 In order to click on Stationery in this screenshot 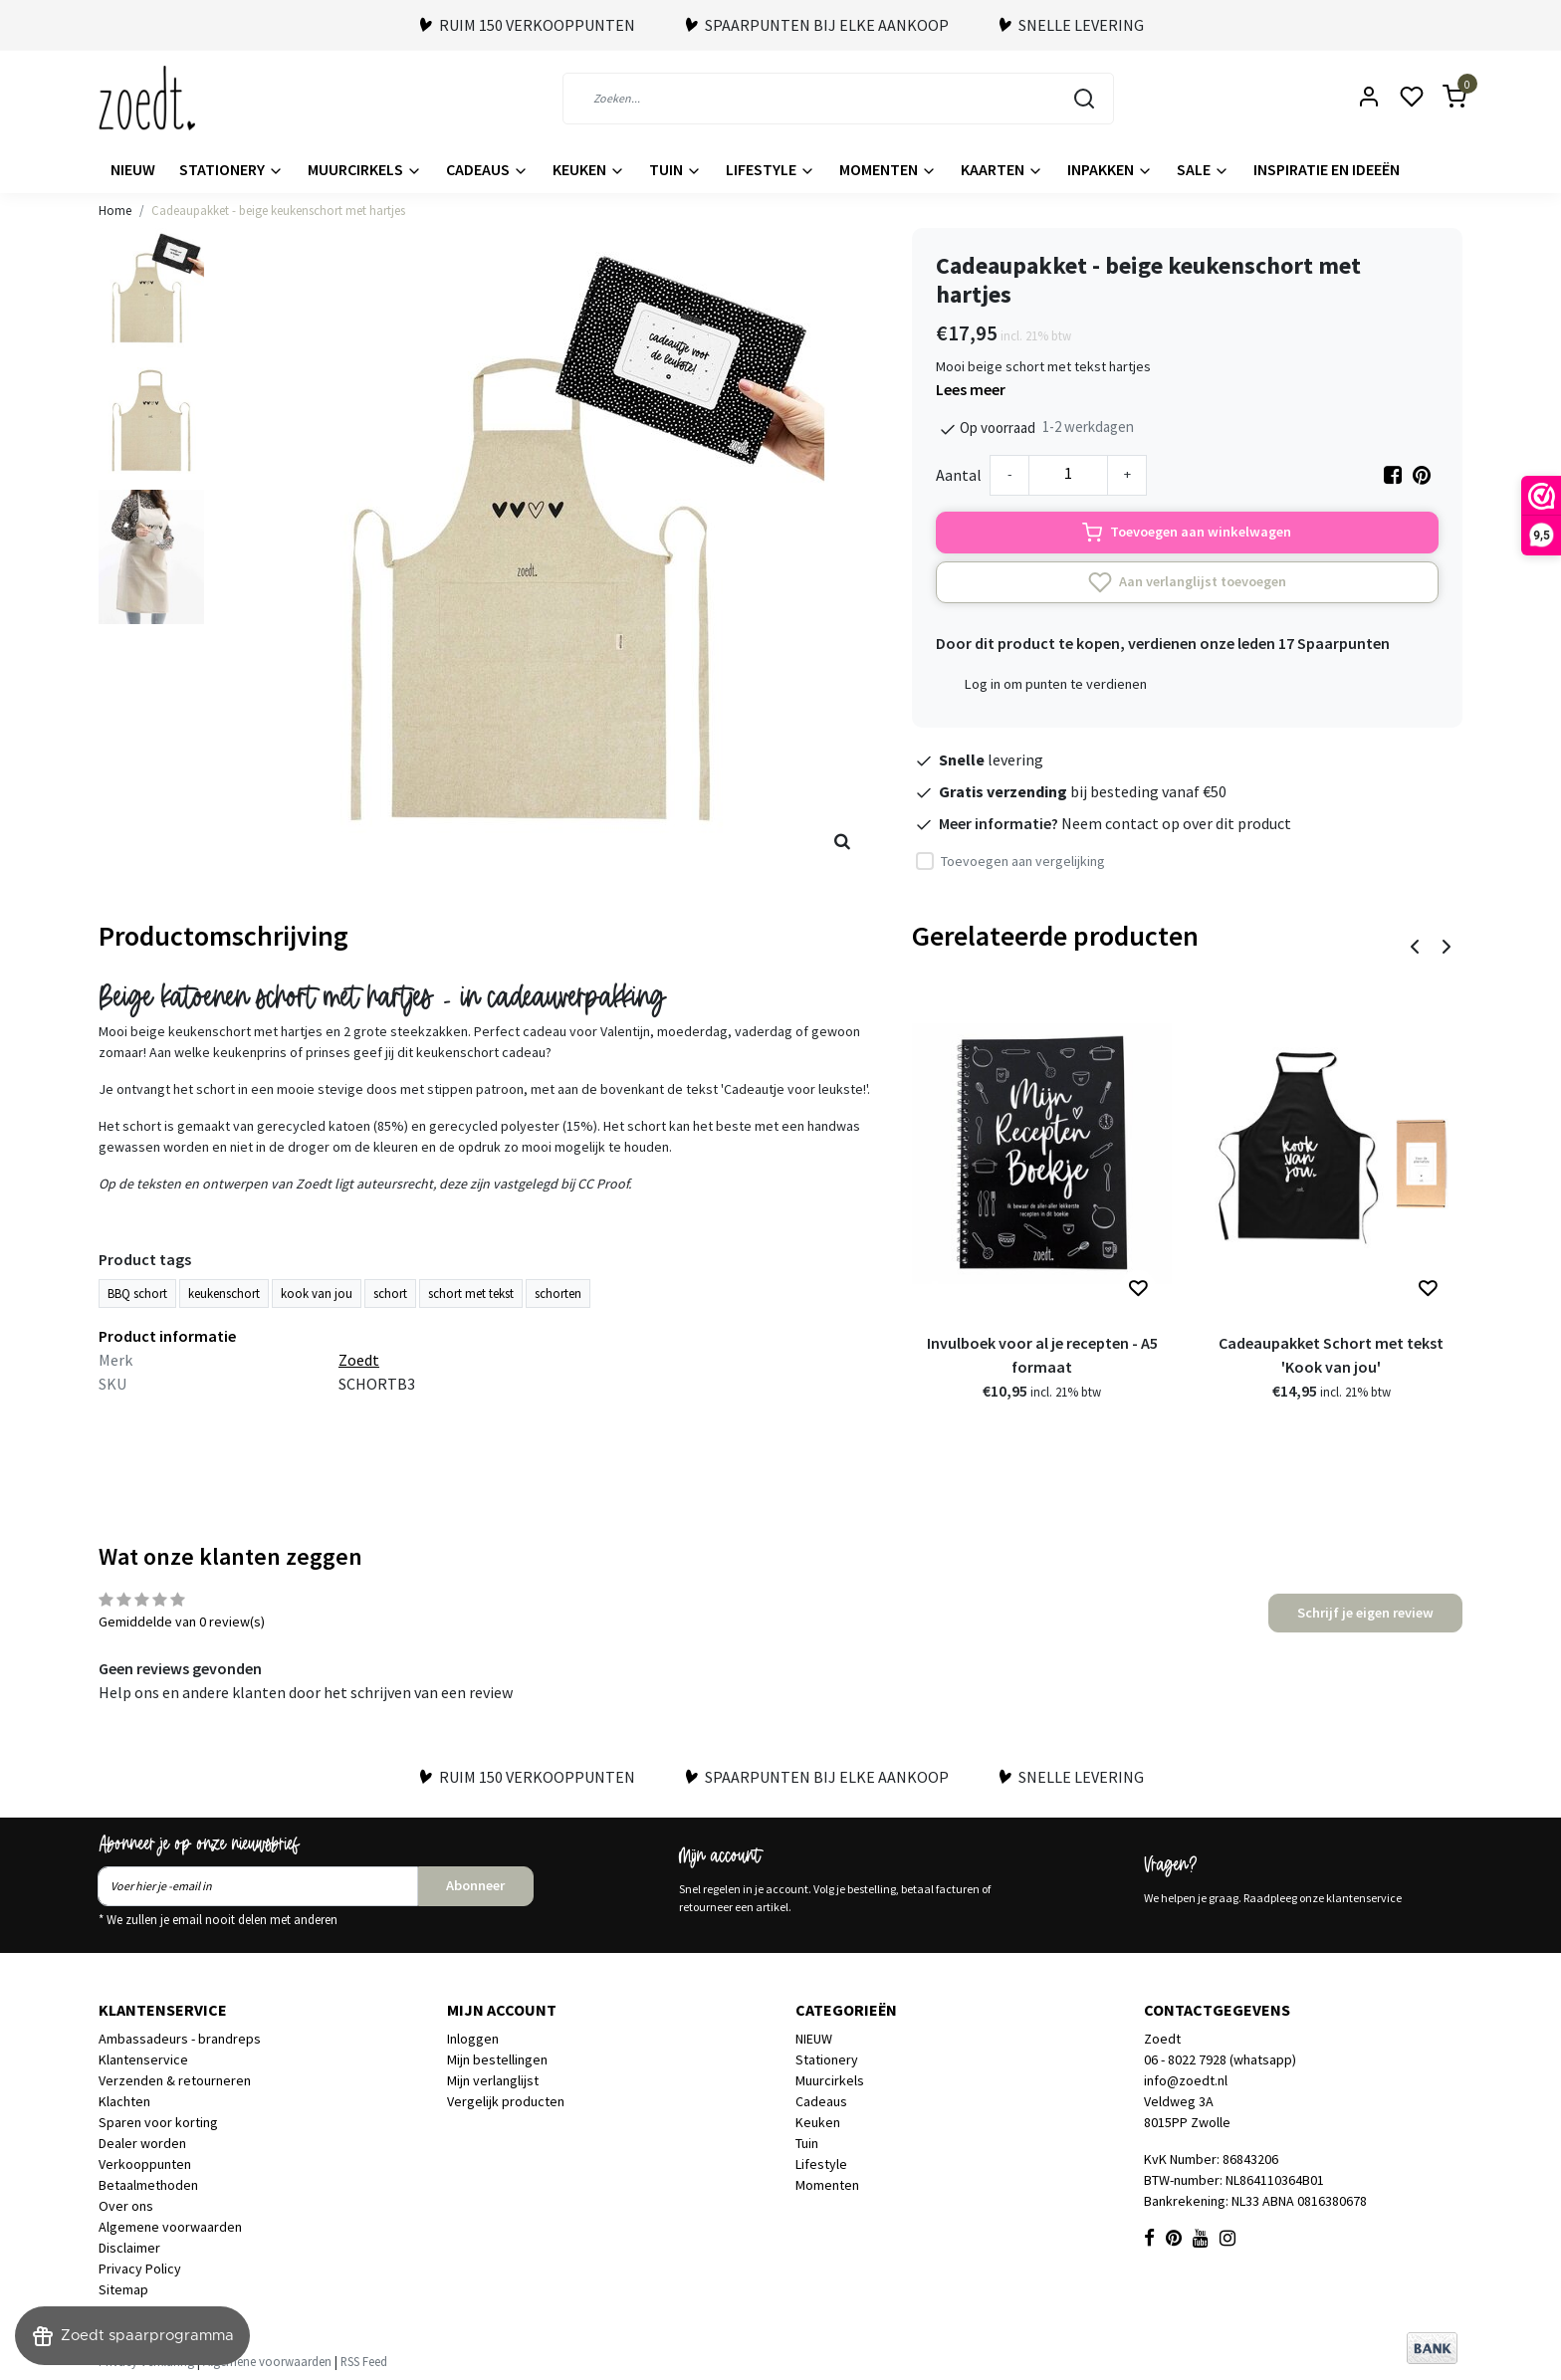, I will do `click(231, 169)`.